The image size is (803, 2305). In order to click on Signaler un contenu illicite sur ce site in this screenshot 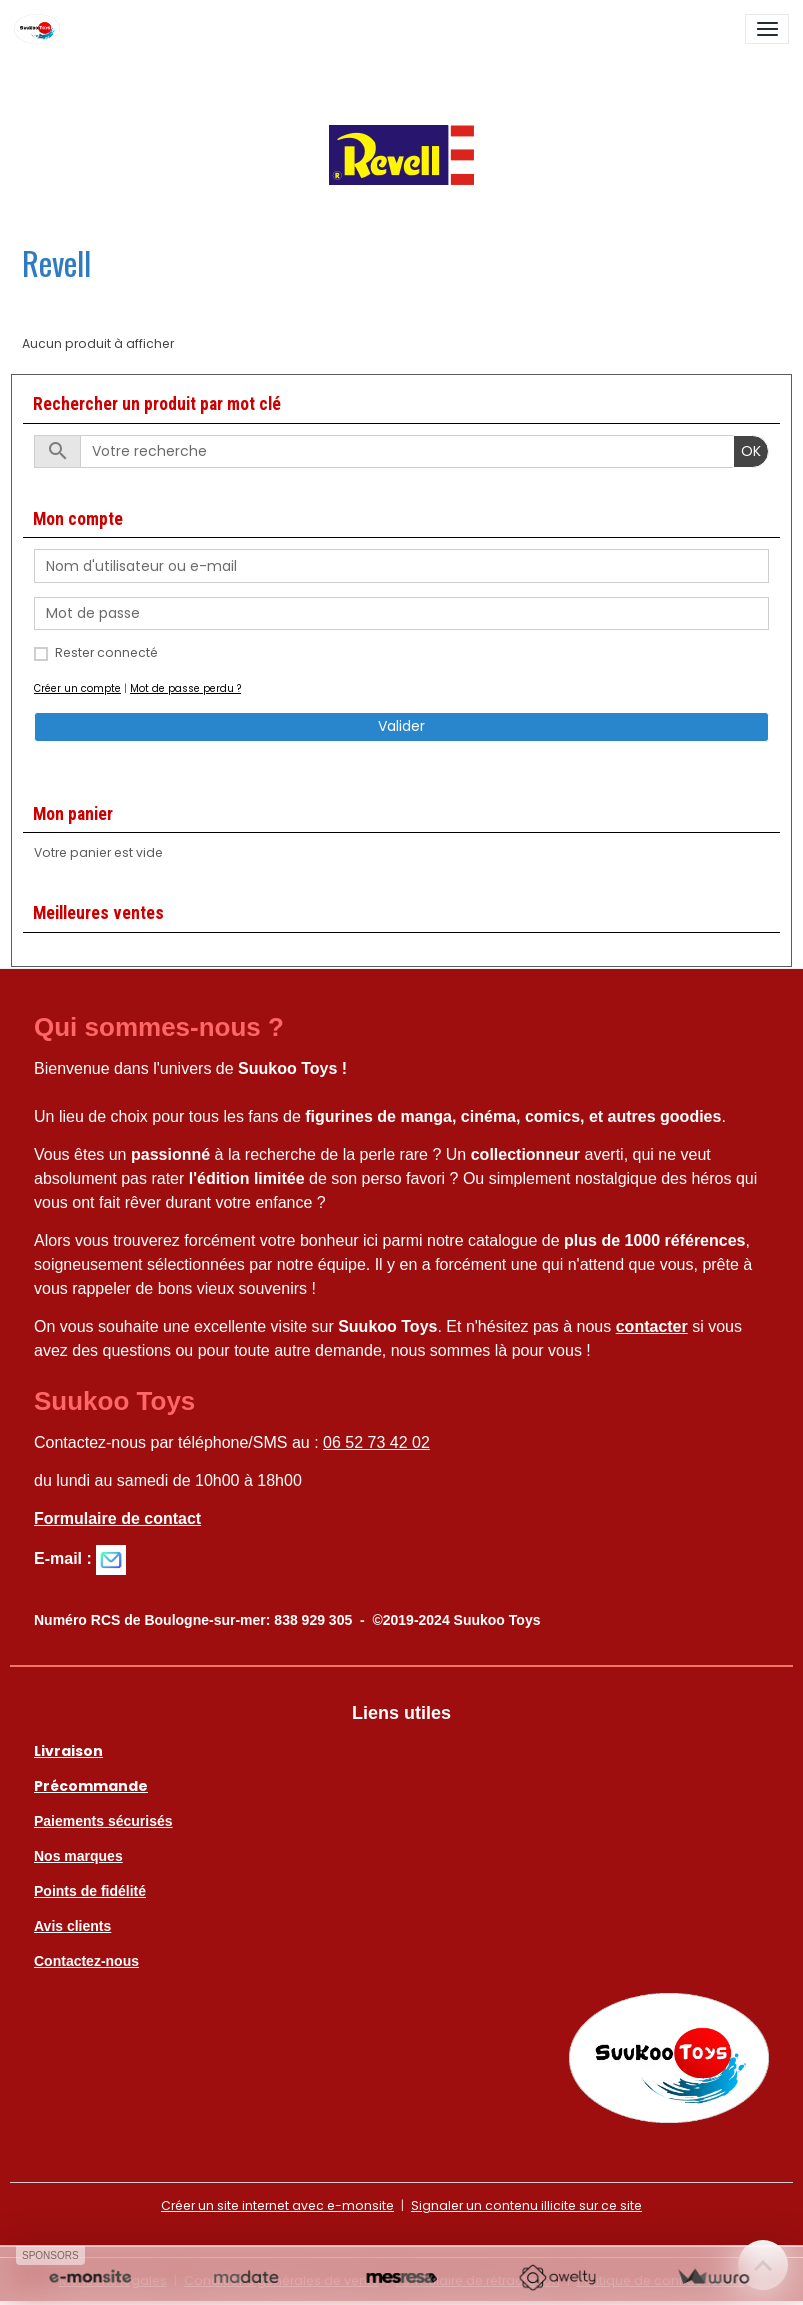, I will do `click(526, 2205)`.